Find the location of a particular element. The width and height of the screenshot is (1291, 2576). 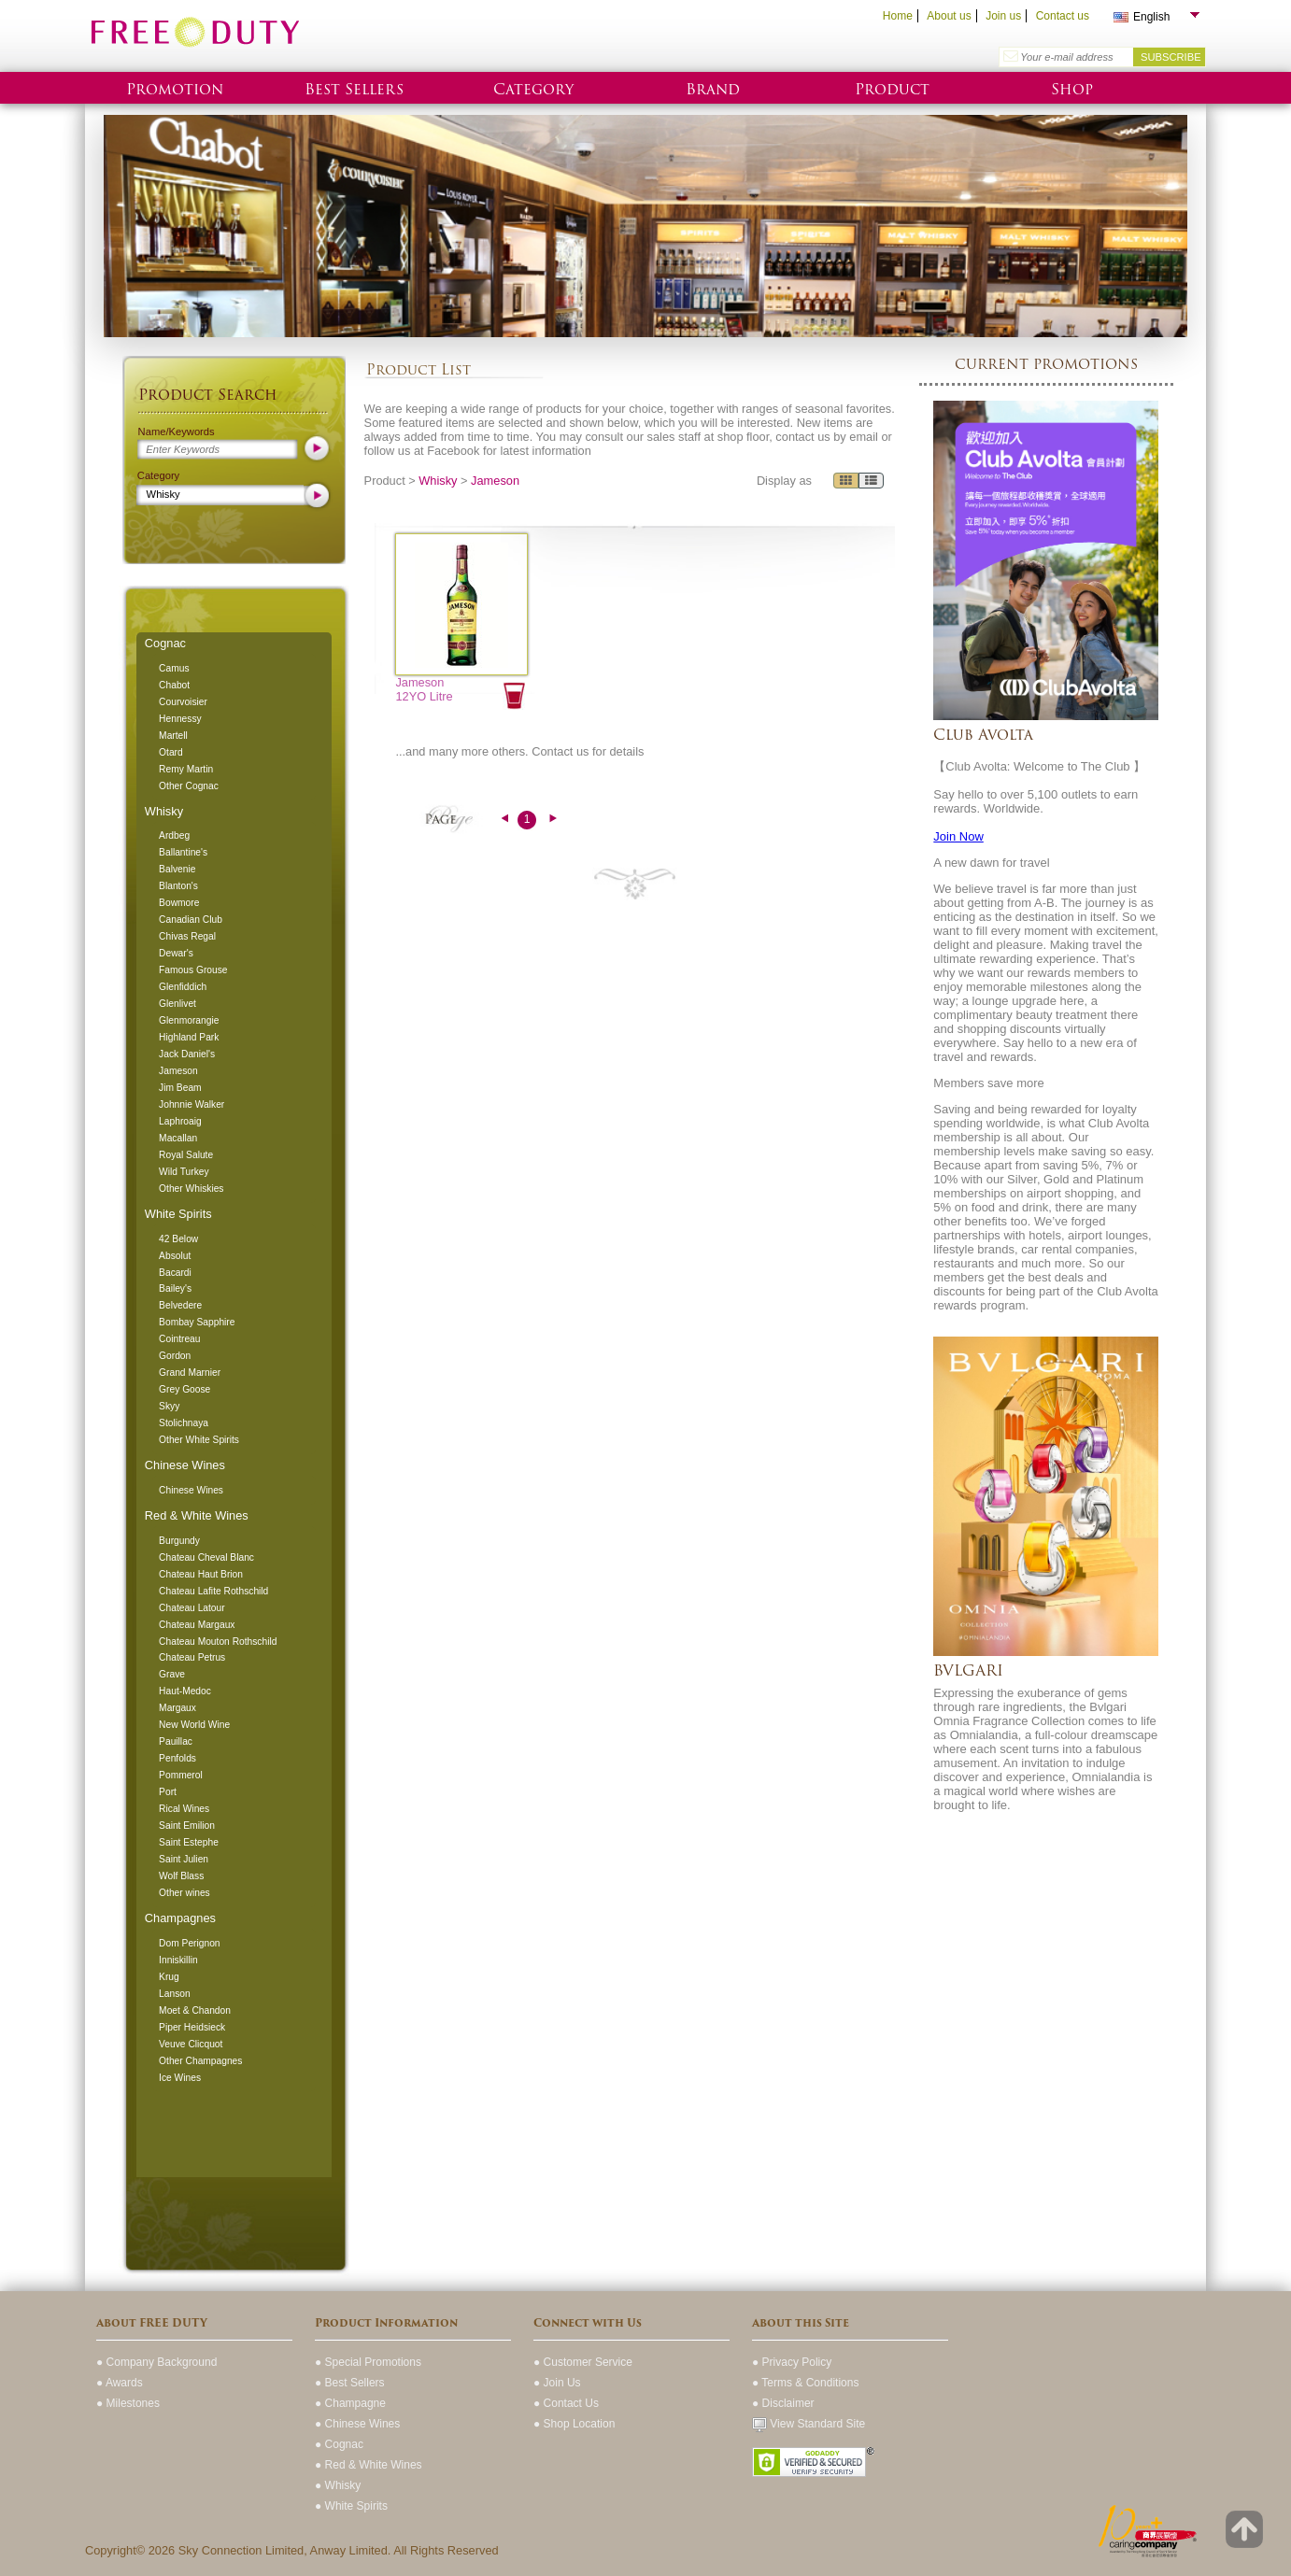

Johnnie Walker is located at coordinates (191, 1104).